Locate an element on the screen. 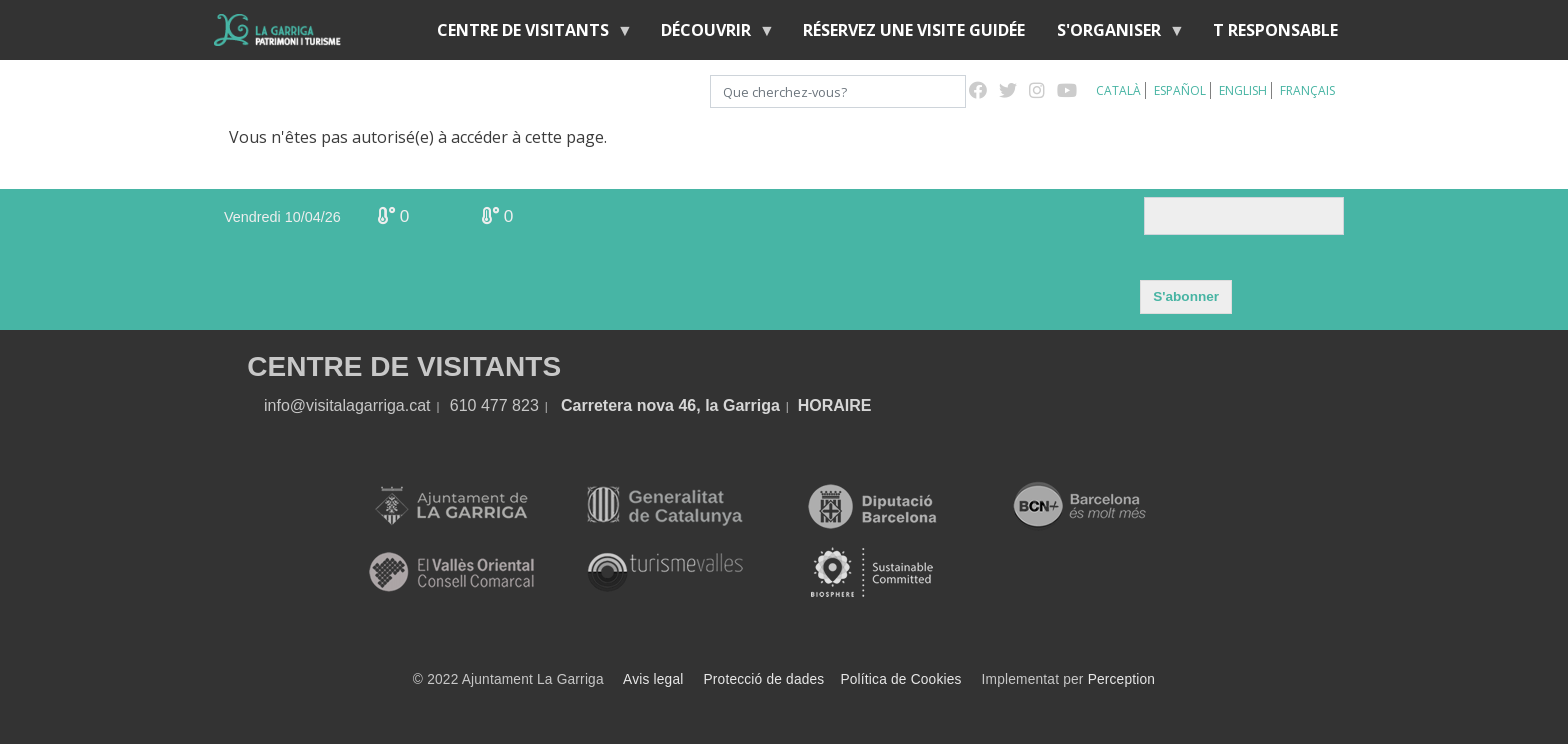 Image resolution: width=1568 pixels, height=745 pixels. Perception is located at coordinates (1122, 679).